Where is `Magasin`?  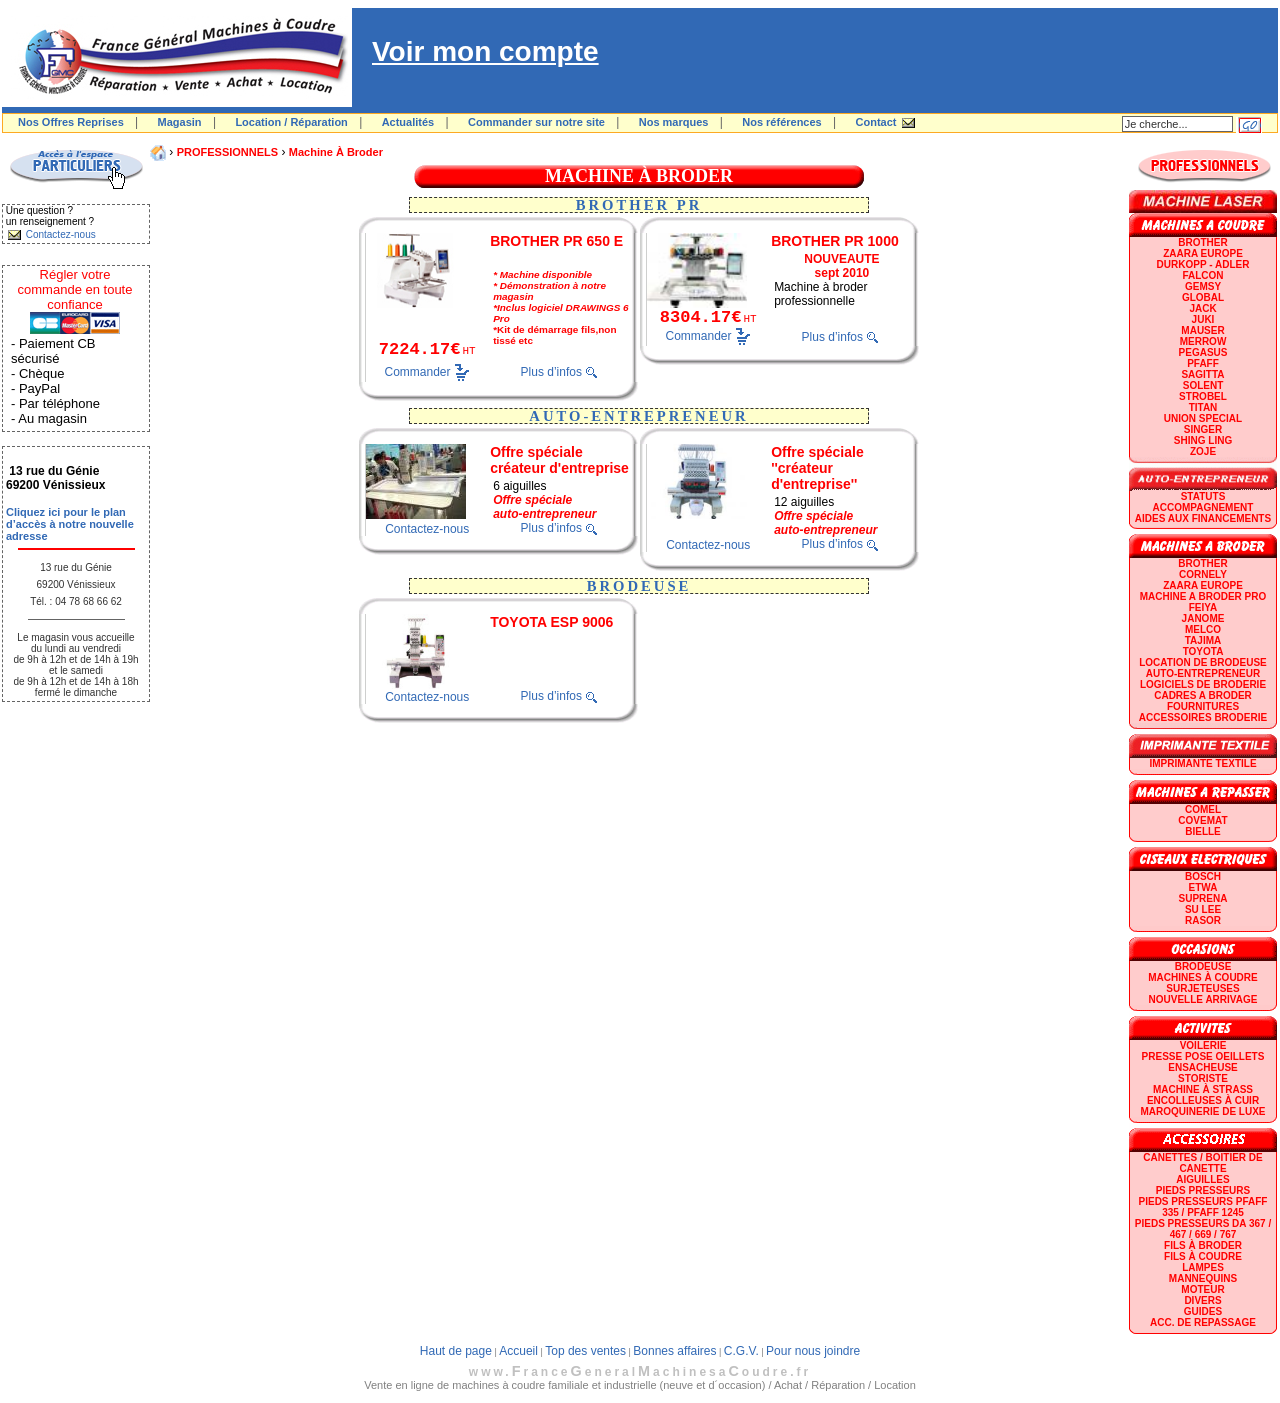 Magasin is located at coordinates (180, 122).